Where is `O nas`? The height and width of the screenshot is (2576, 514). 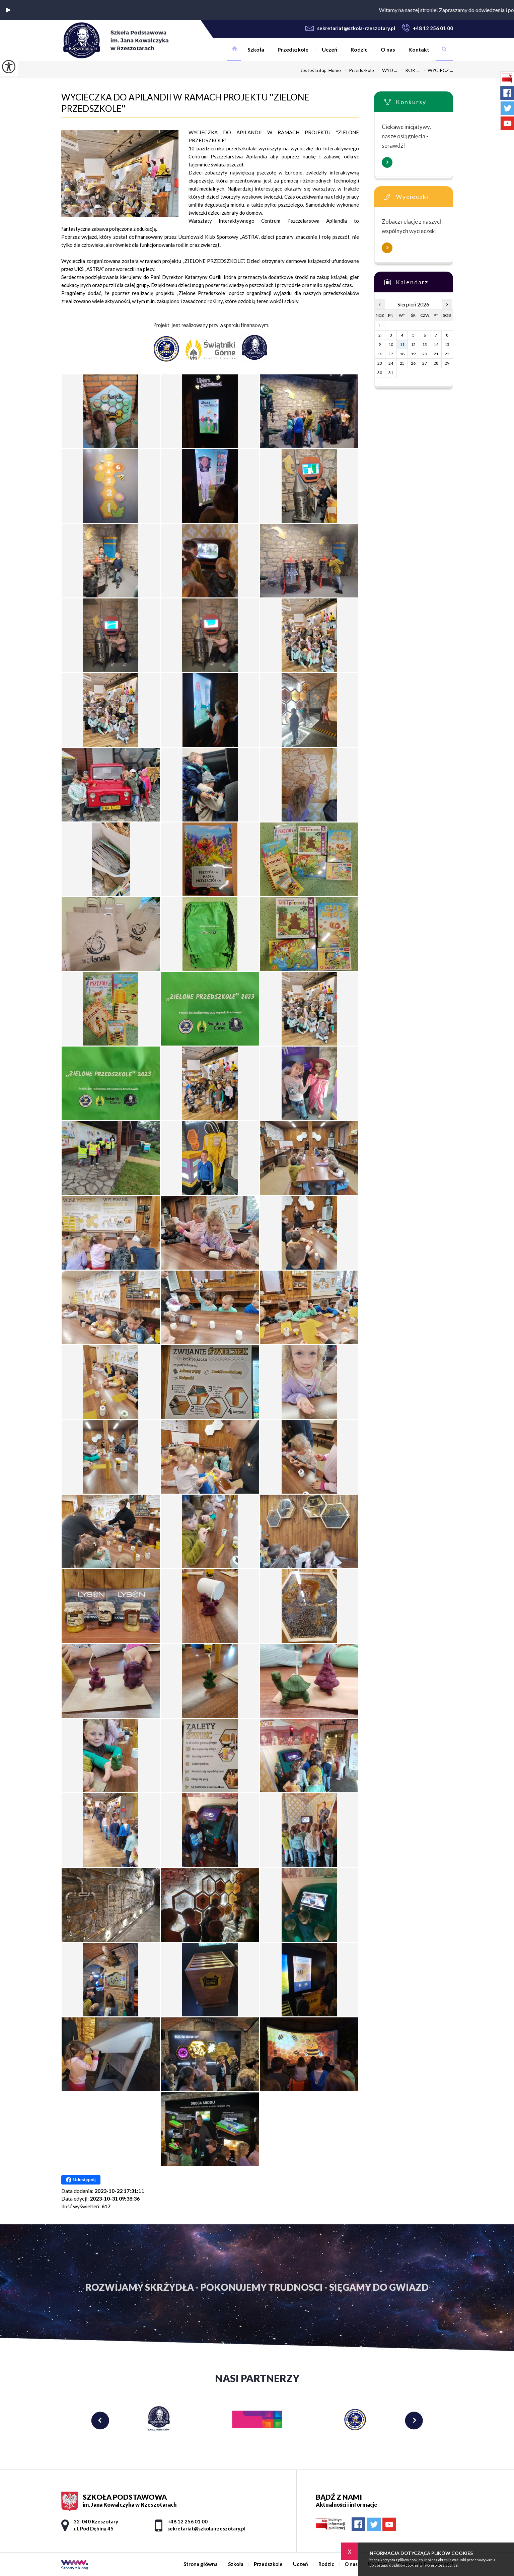
O nas is located at coordinates (388, 49).